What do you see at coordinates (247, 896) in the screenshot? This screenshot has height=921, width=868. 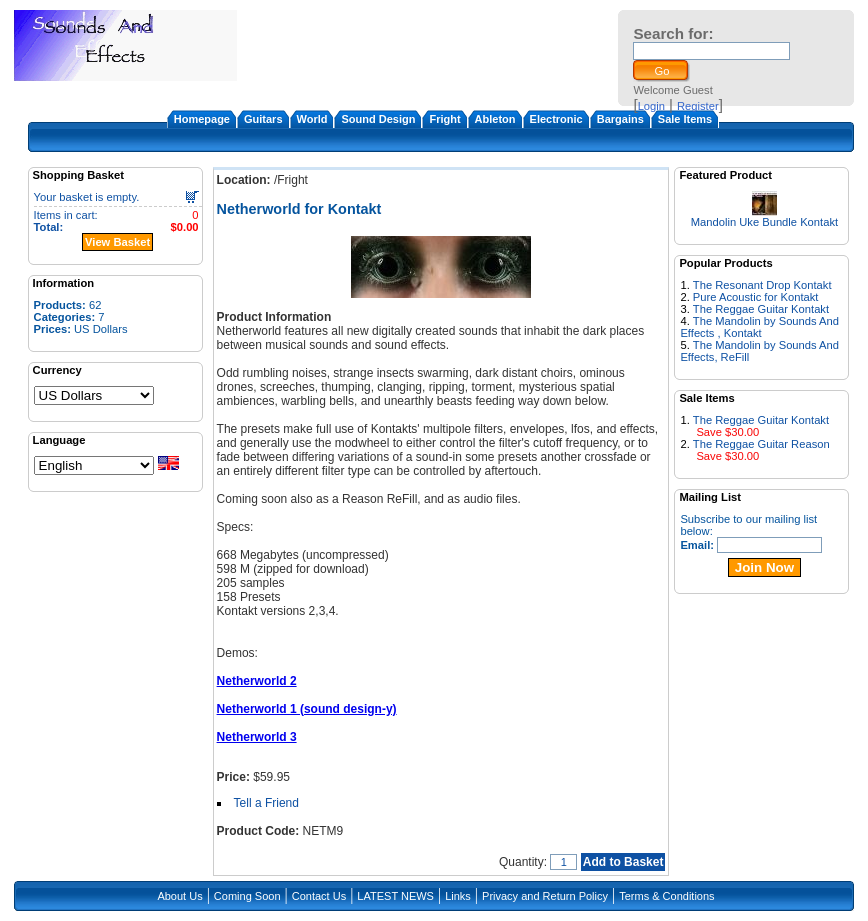 I see `Coming Soon` at bounding box center [247, 896].